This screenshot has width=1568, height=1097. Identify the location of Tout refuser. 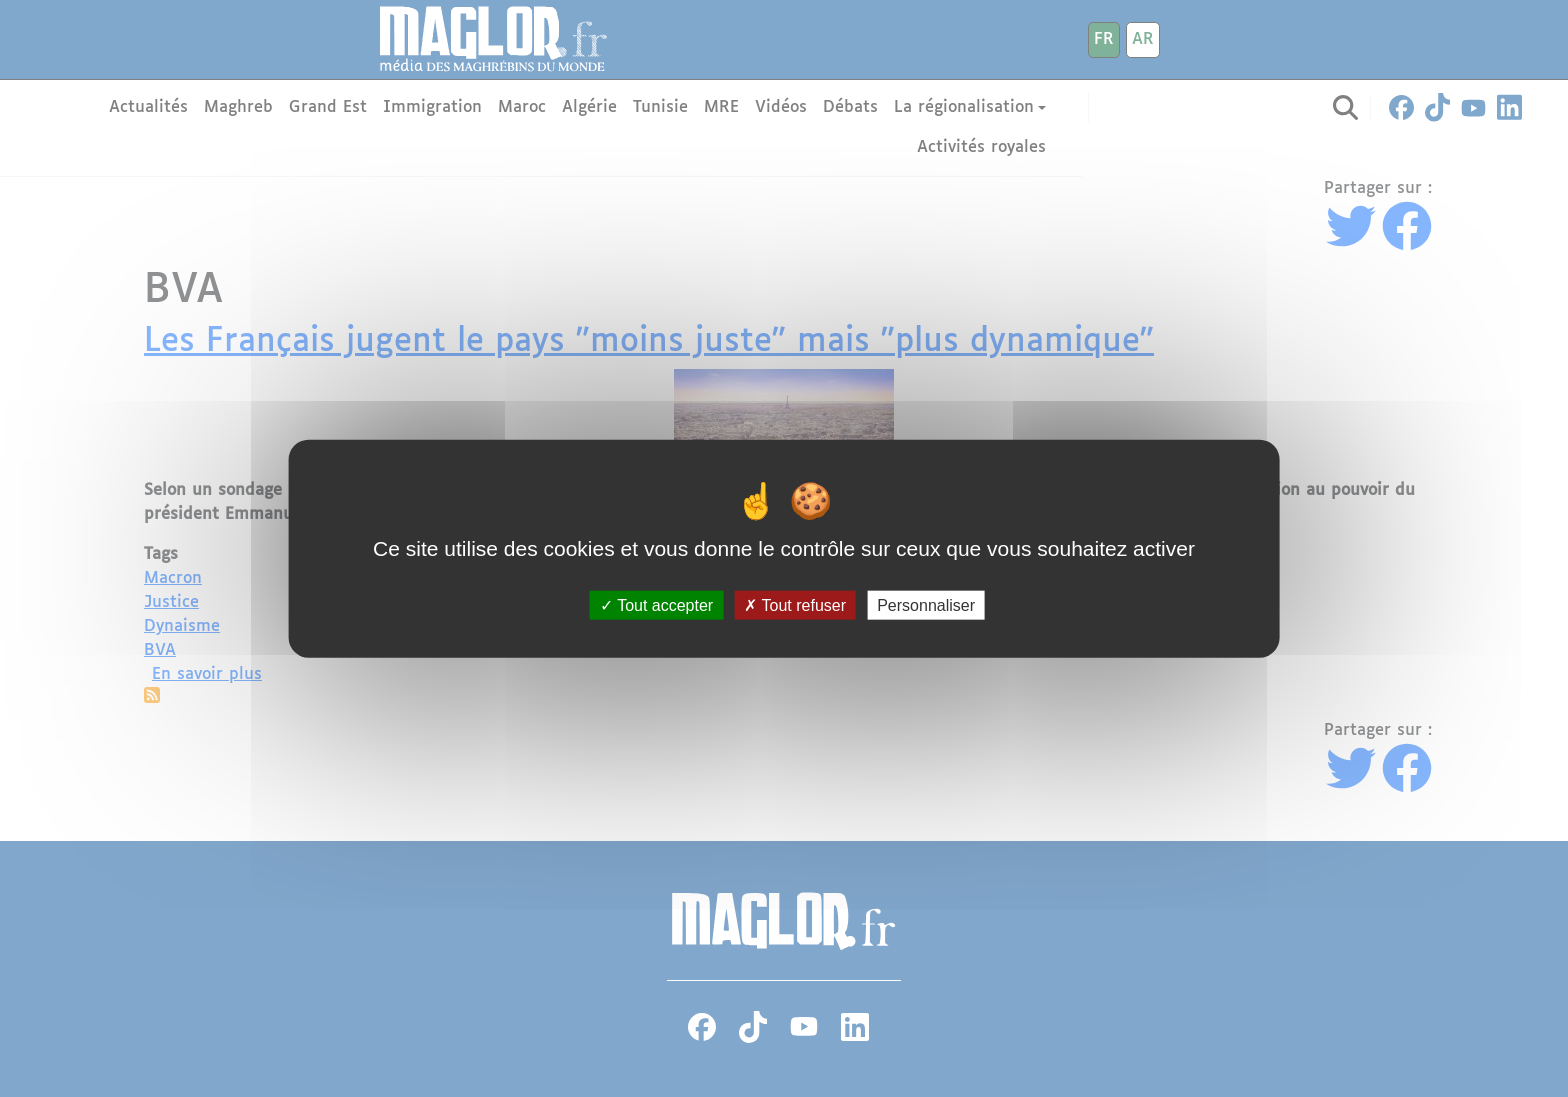
(795, 605).